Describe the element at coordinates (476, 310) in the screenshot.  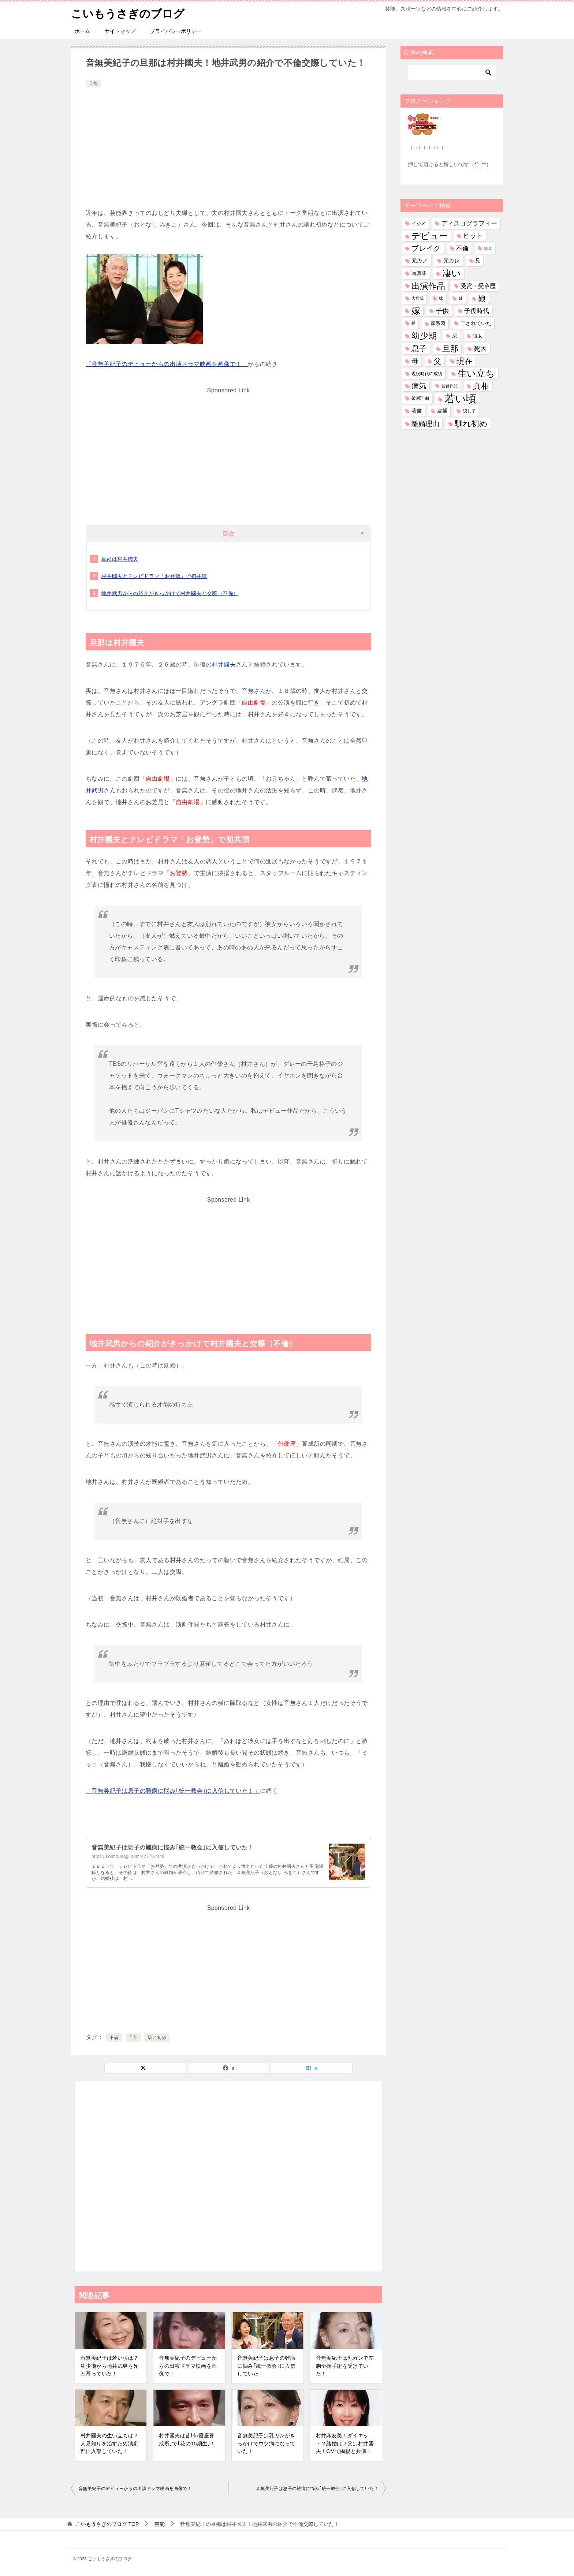
I see `子役時代 [子役時代 (103個の項目)]` at that location.